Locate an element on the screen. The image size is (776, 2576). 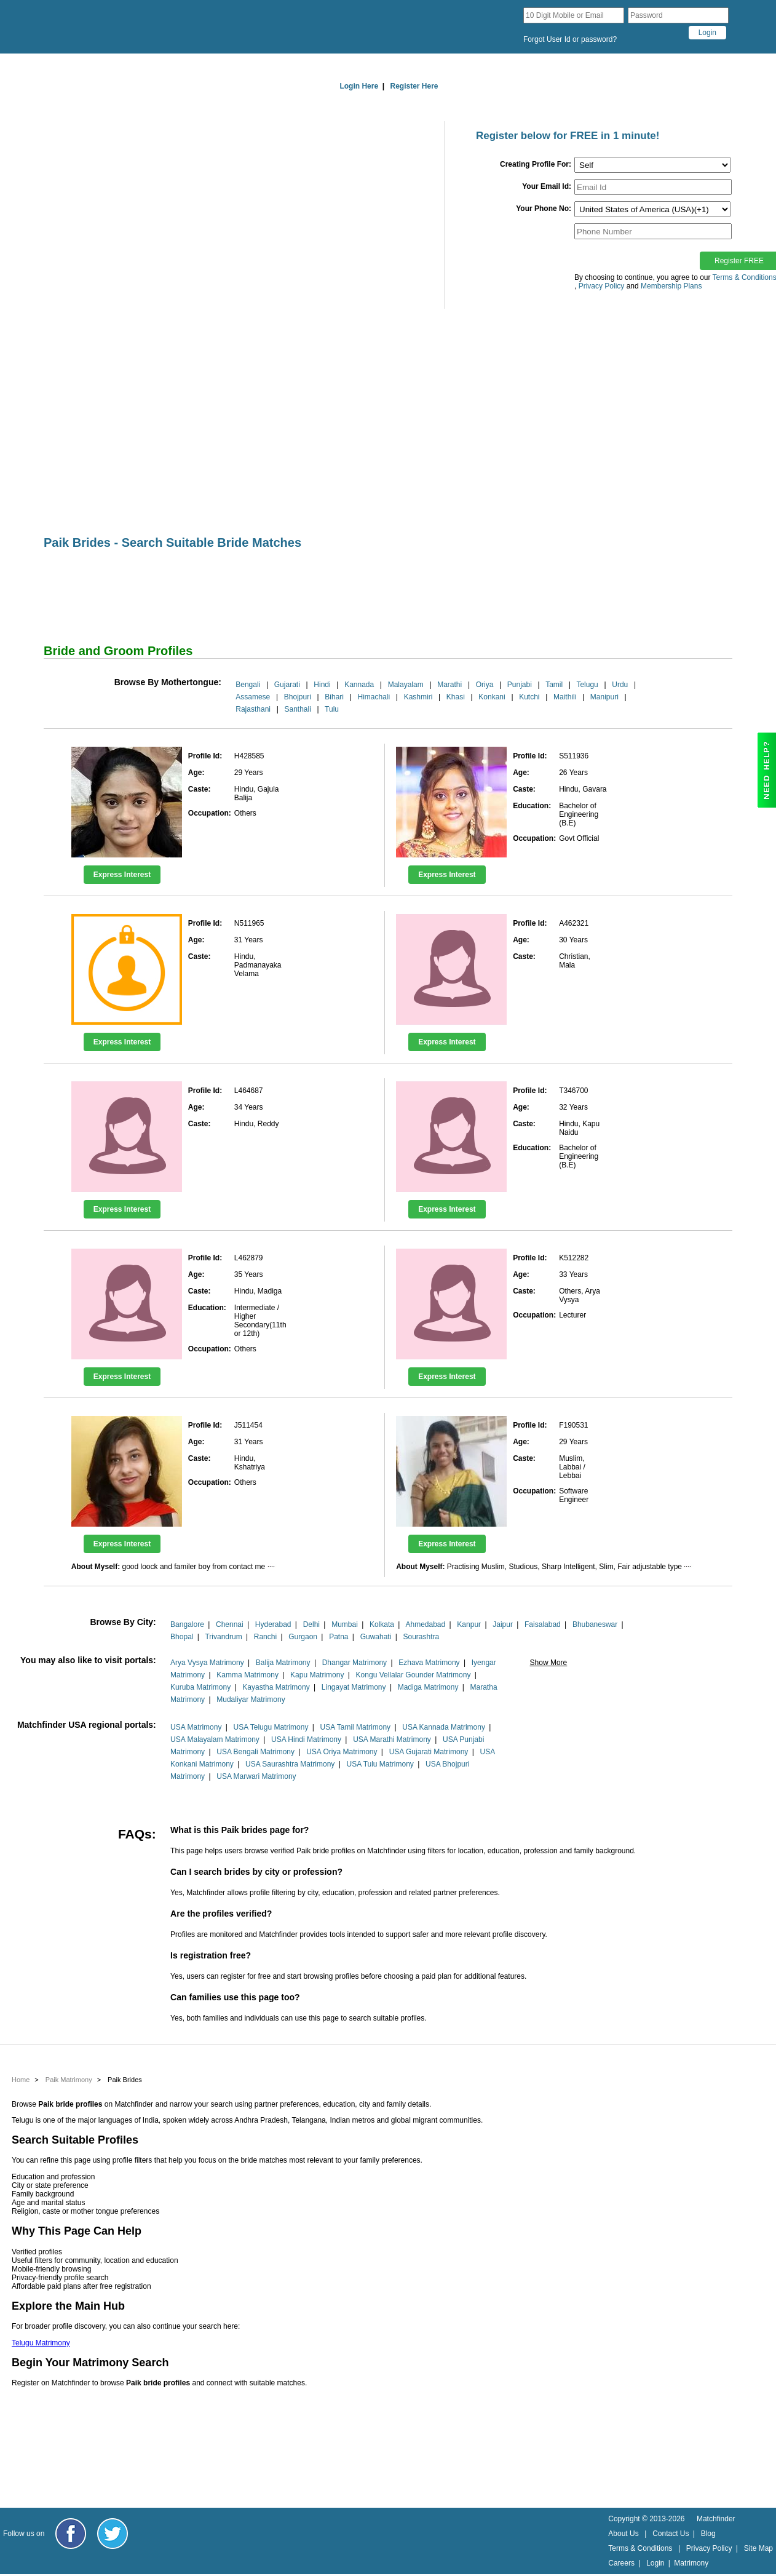
Manipuri is located at coordinates (604, 697).